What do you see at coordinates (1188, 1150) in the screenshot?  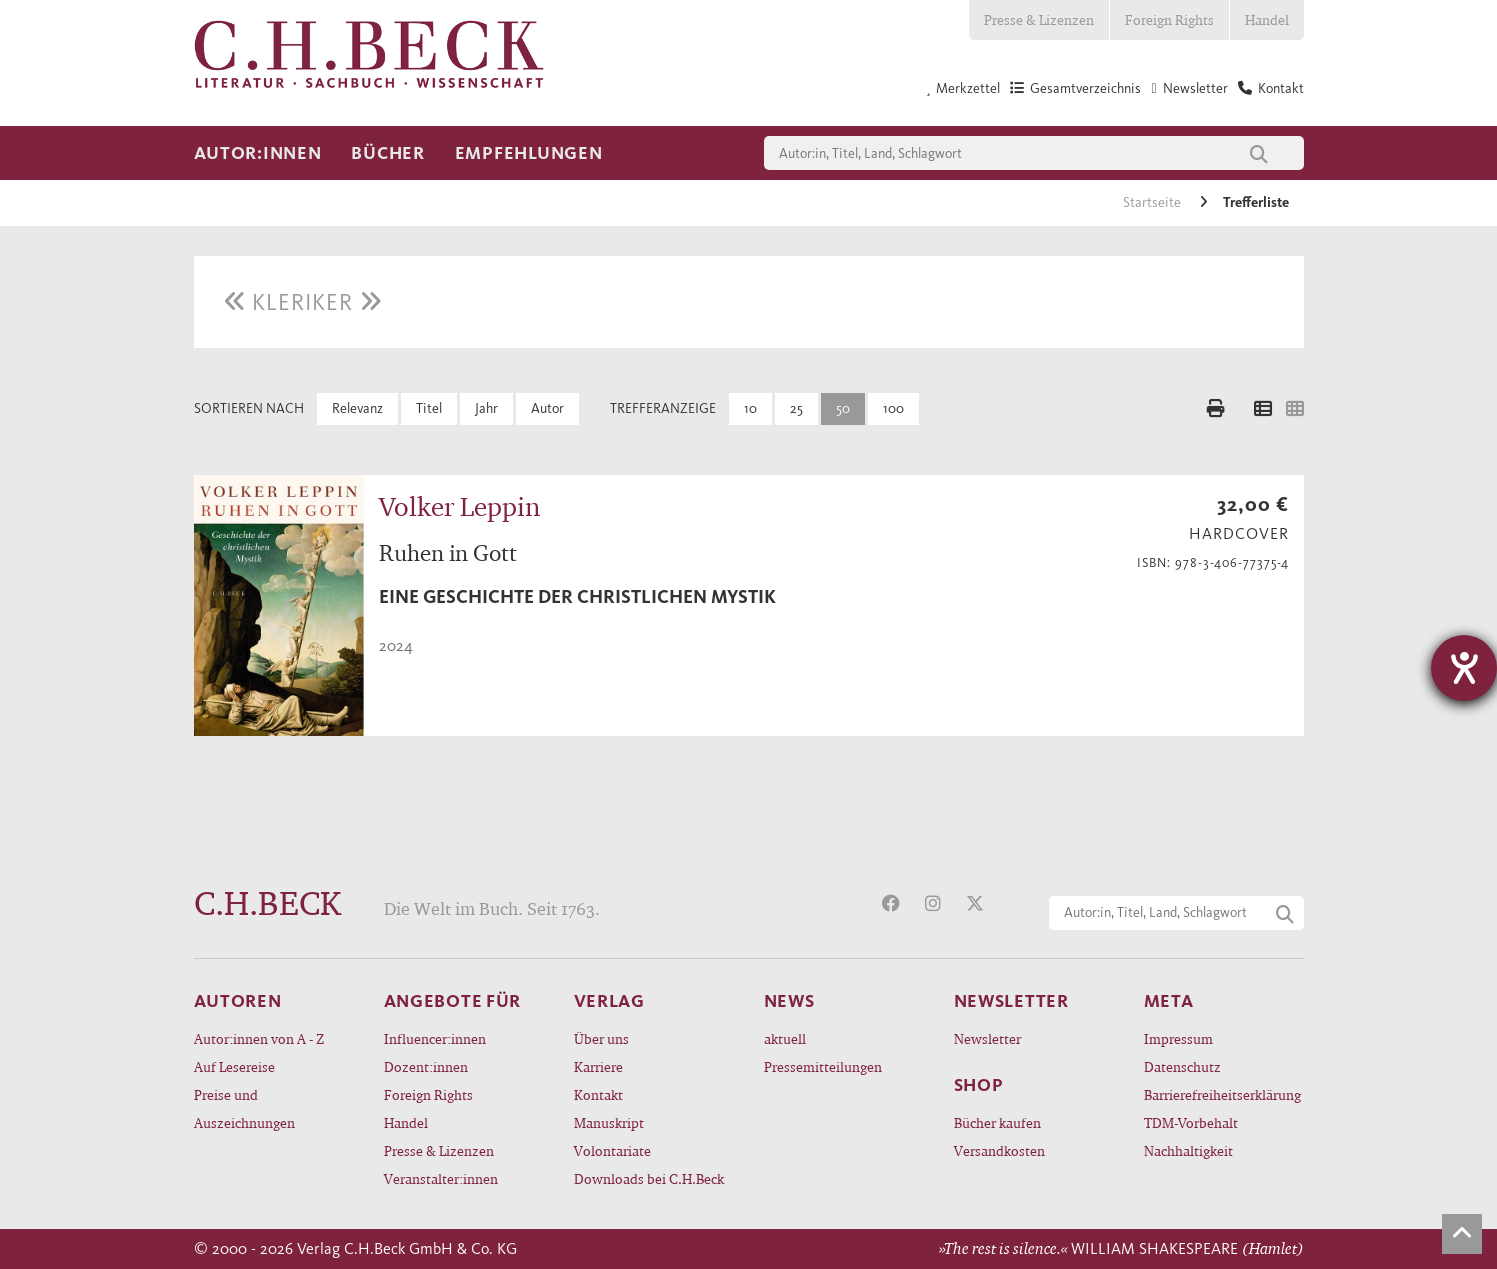 I see `Nachhaltigkeit` at bounding box center [1188, 1150].